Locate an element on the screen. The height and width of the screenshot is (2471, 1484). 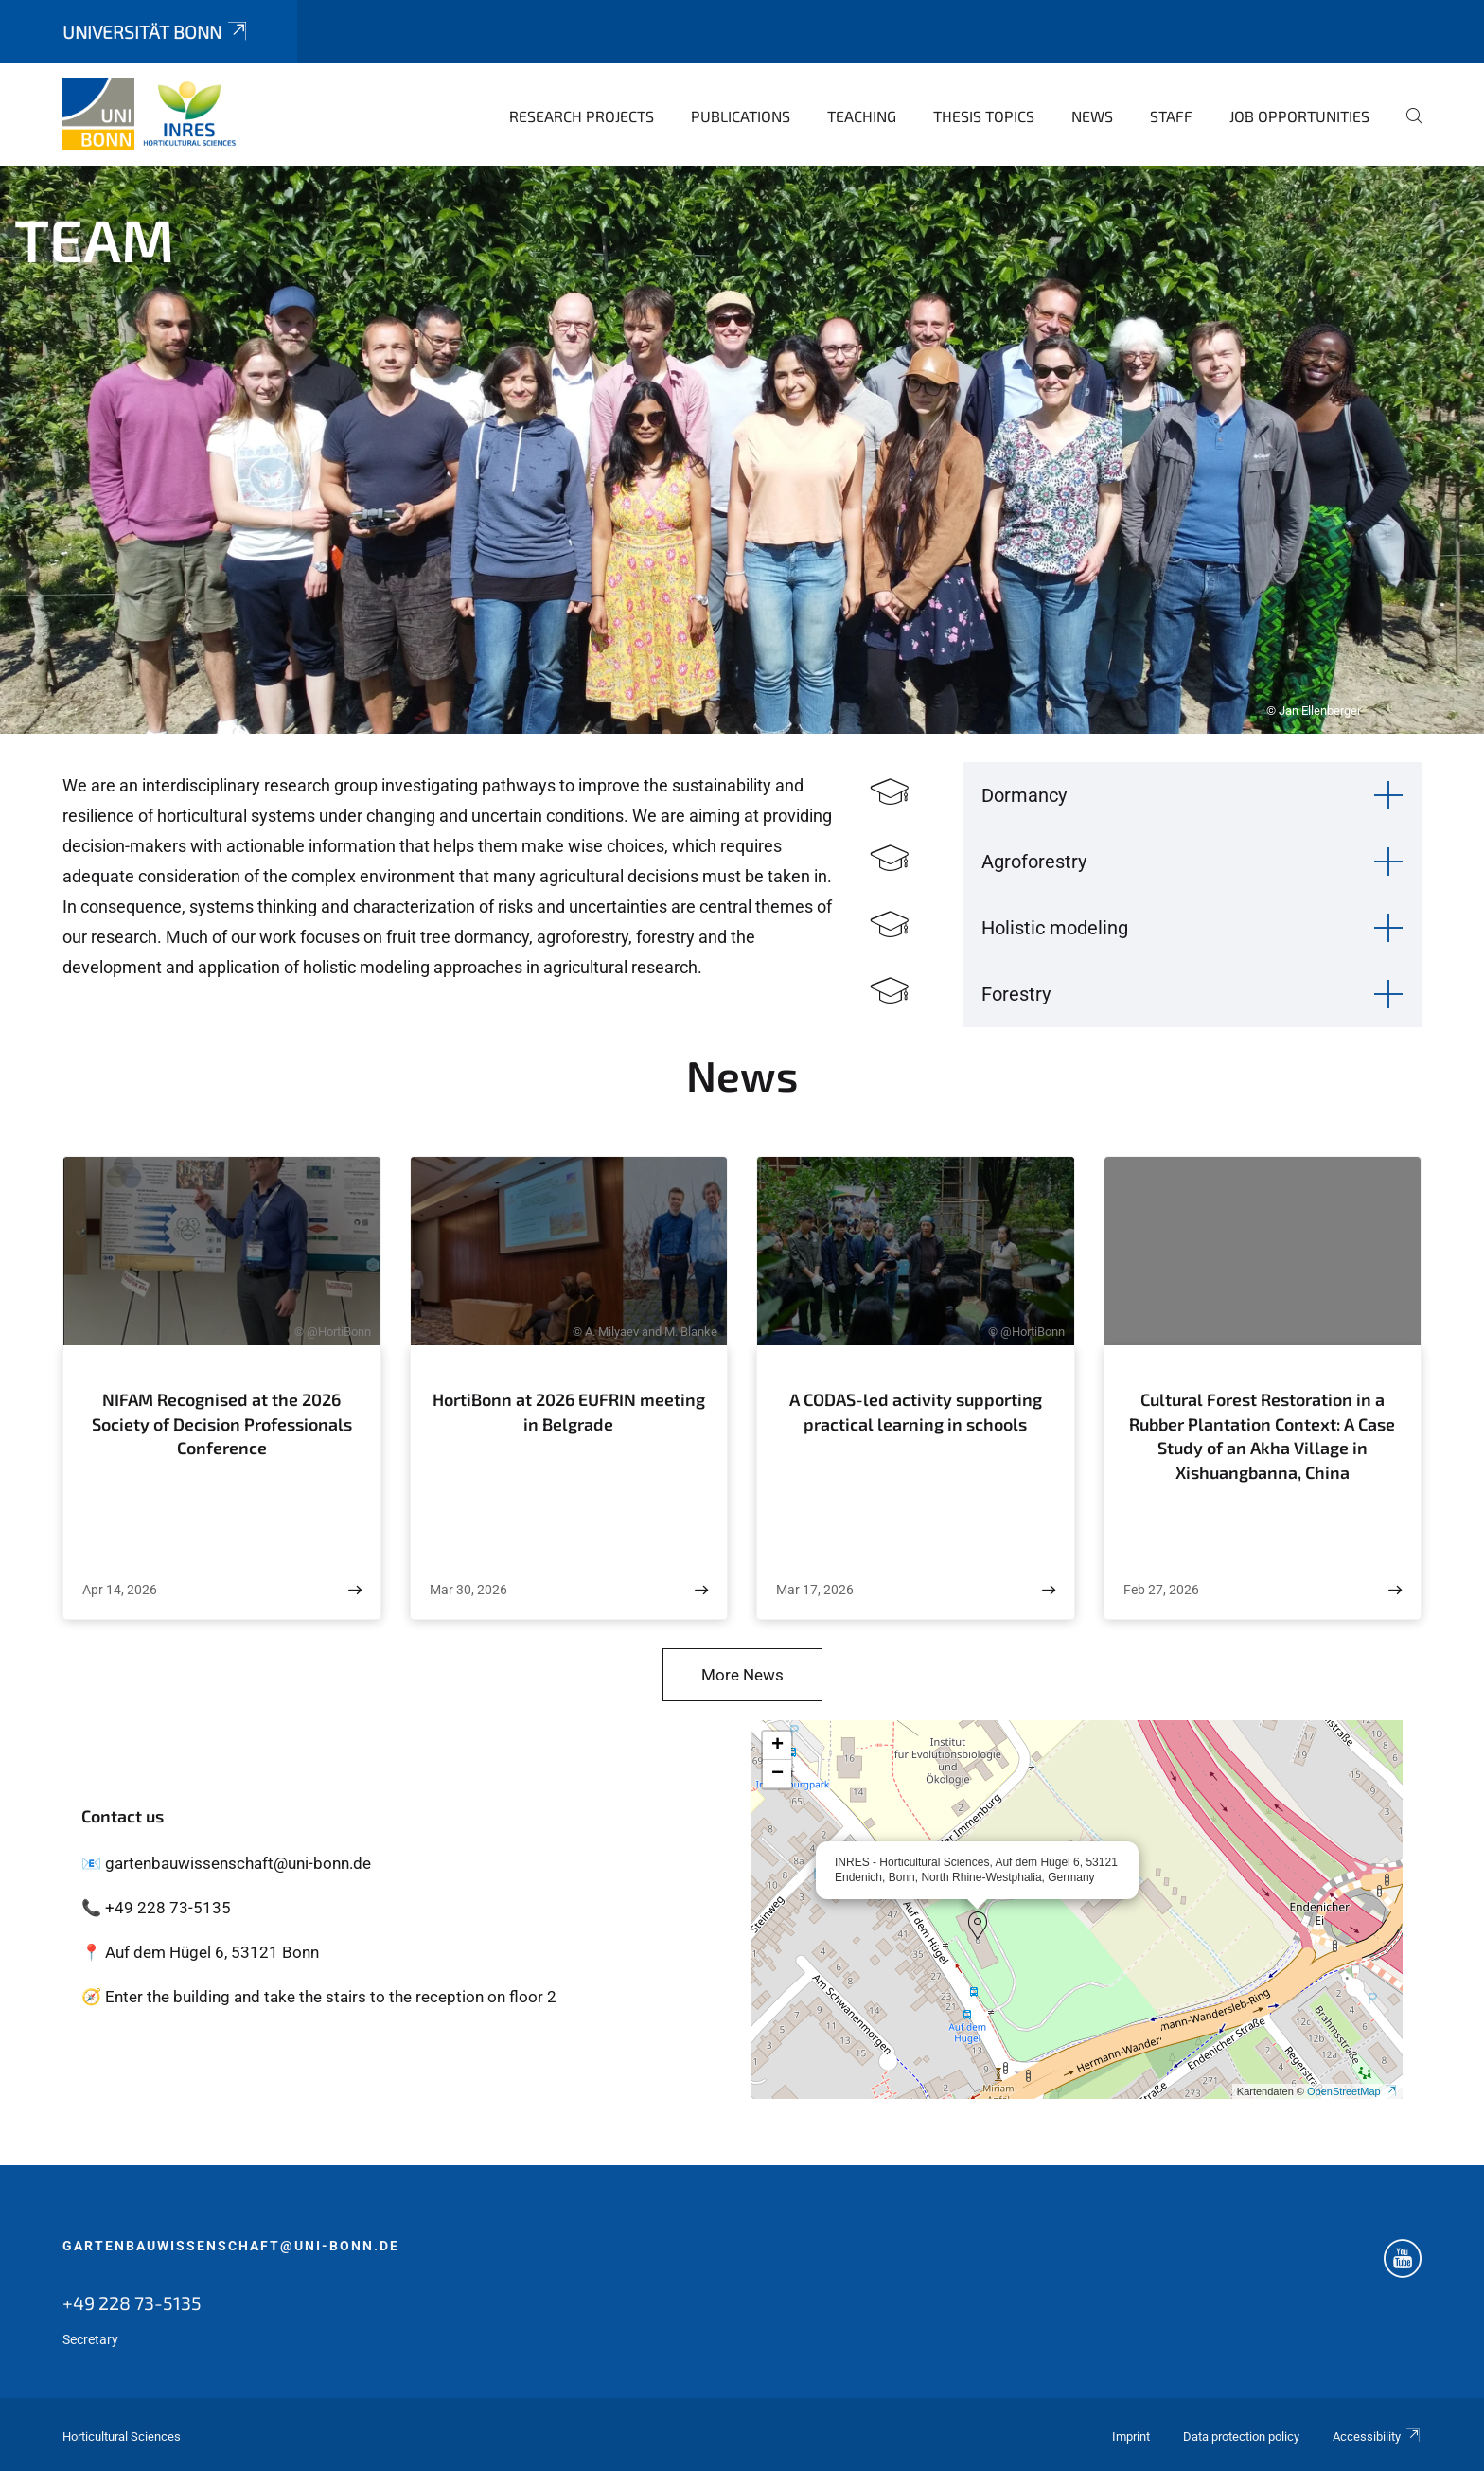
Staff is located at coordinates (1171, 116).